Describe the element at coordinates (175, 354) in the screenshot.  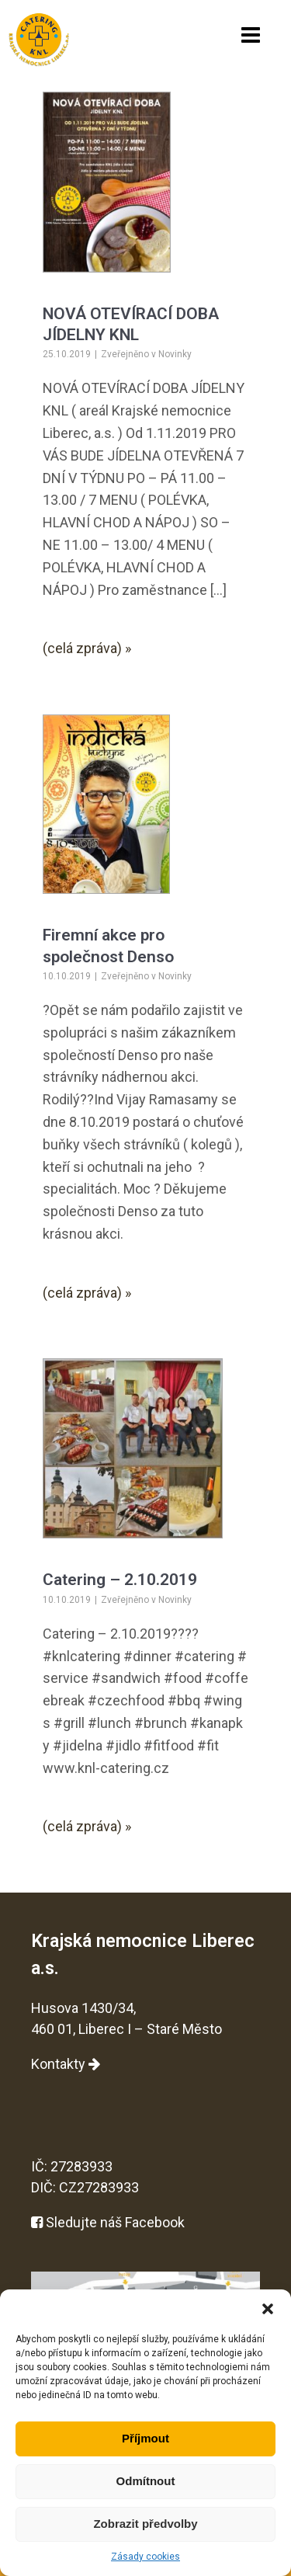
I see `Novinky` at that location.